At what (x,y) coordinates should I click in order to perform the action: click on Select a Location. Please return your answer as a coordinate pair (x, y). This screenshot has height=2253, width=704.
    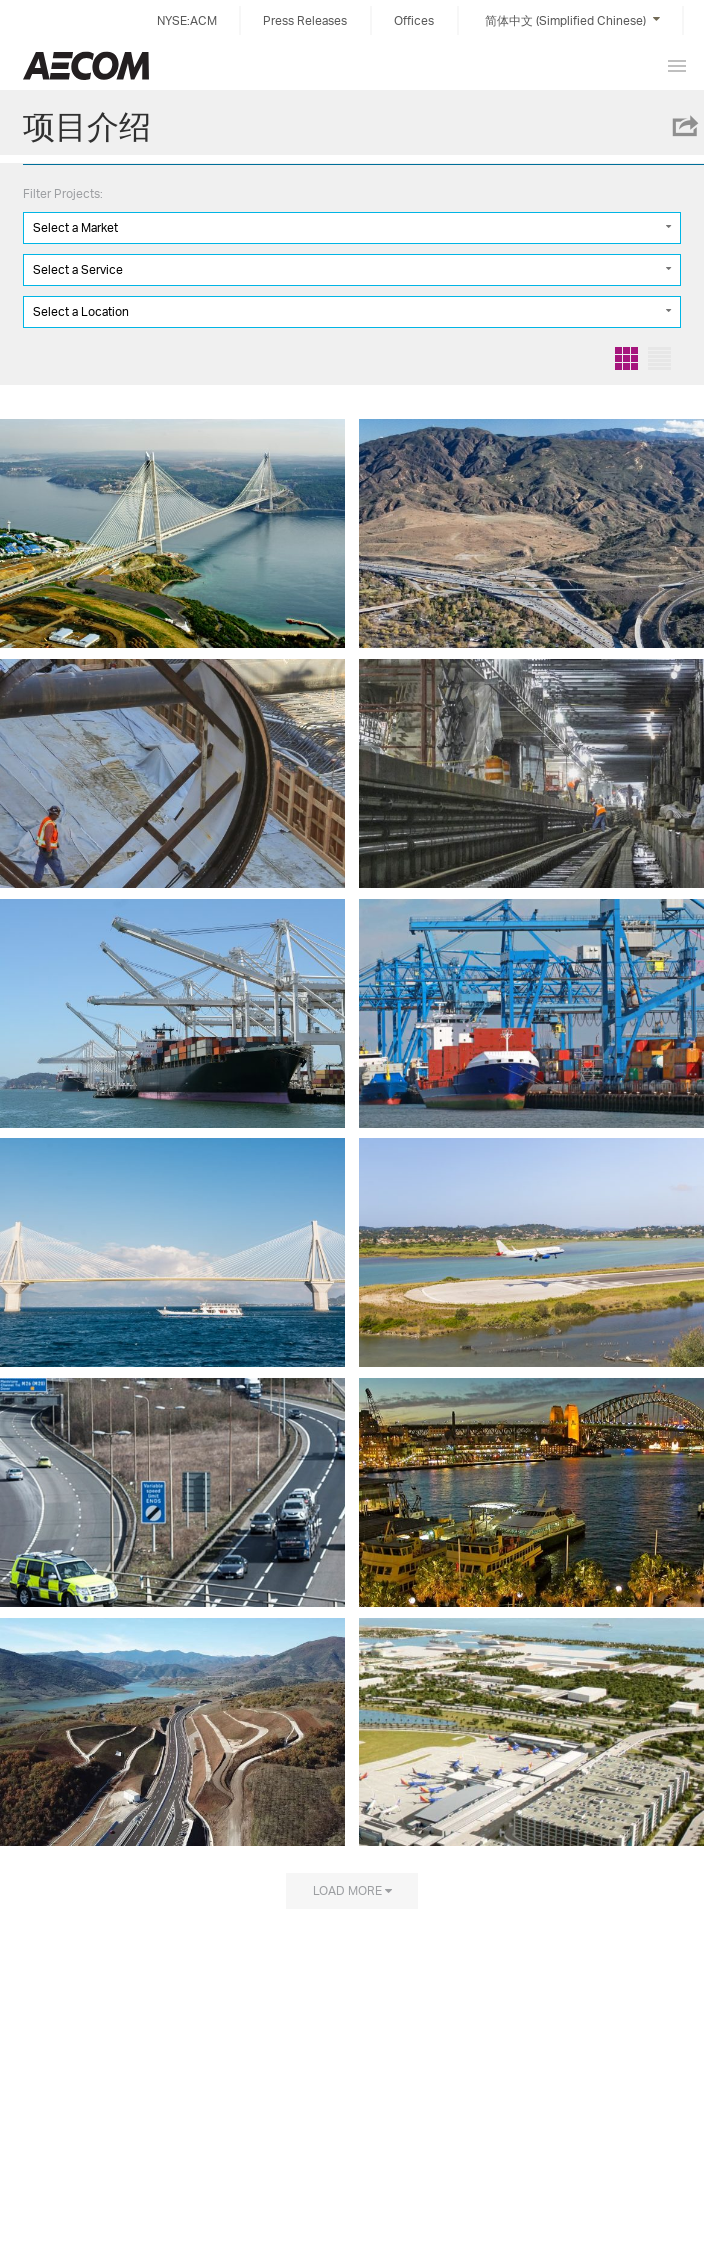
    Looking at the image, I should click on (81, 311).